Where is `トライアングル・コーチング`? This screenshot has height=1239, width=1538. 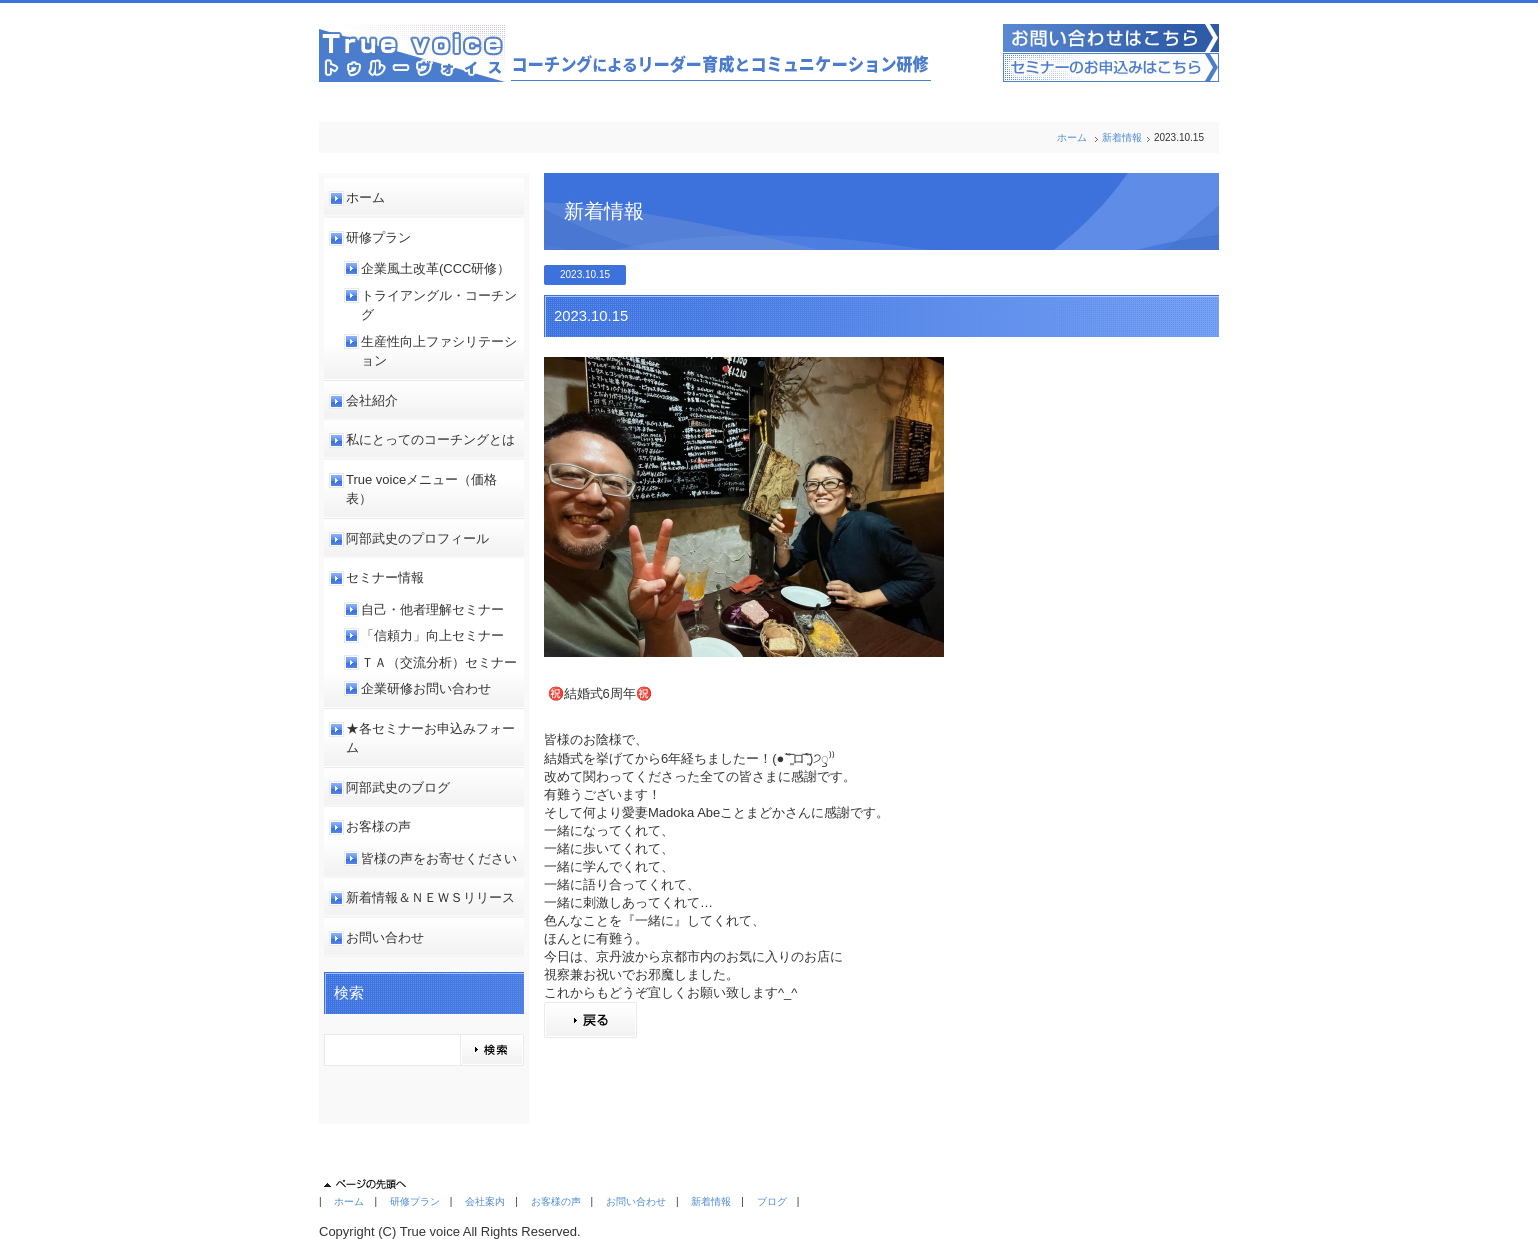 トライアングル・コーチング is located at coordinates (439, 305).